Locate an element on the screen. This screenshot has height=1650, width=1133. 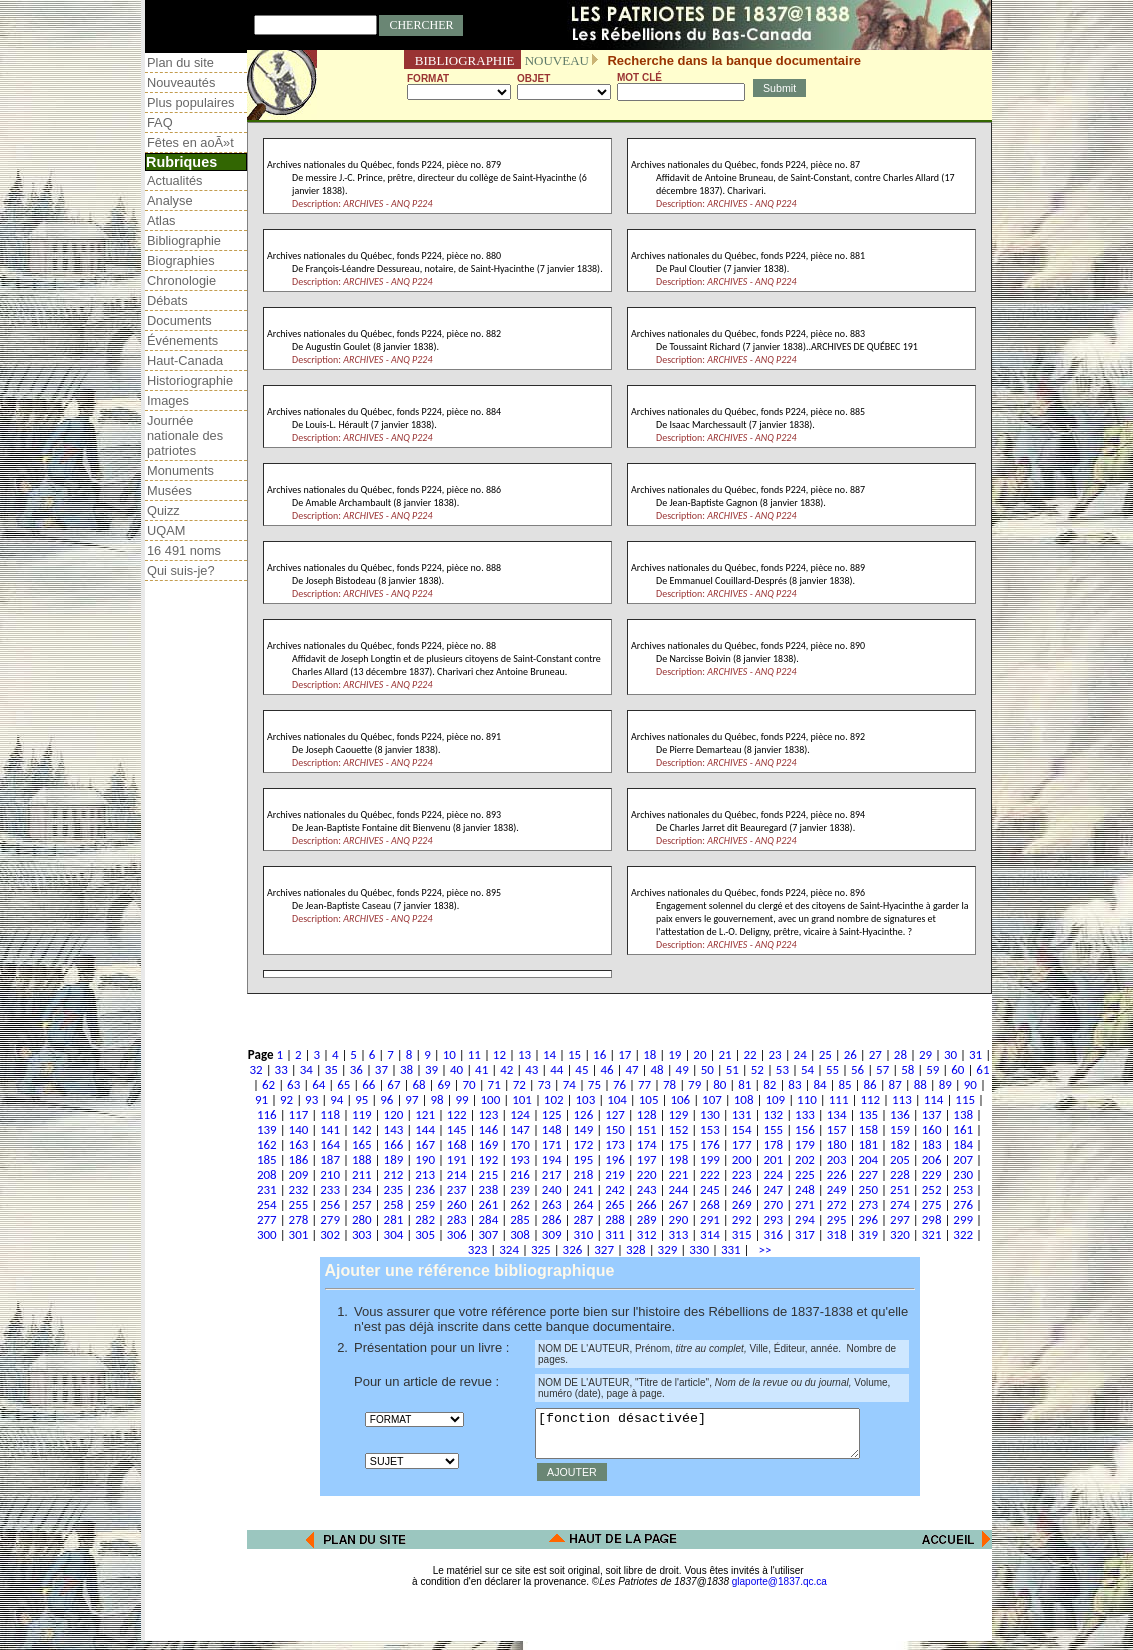
Quizz is located at coordinates (163, 510).